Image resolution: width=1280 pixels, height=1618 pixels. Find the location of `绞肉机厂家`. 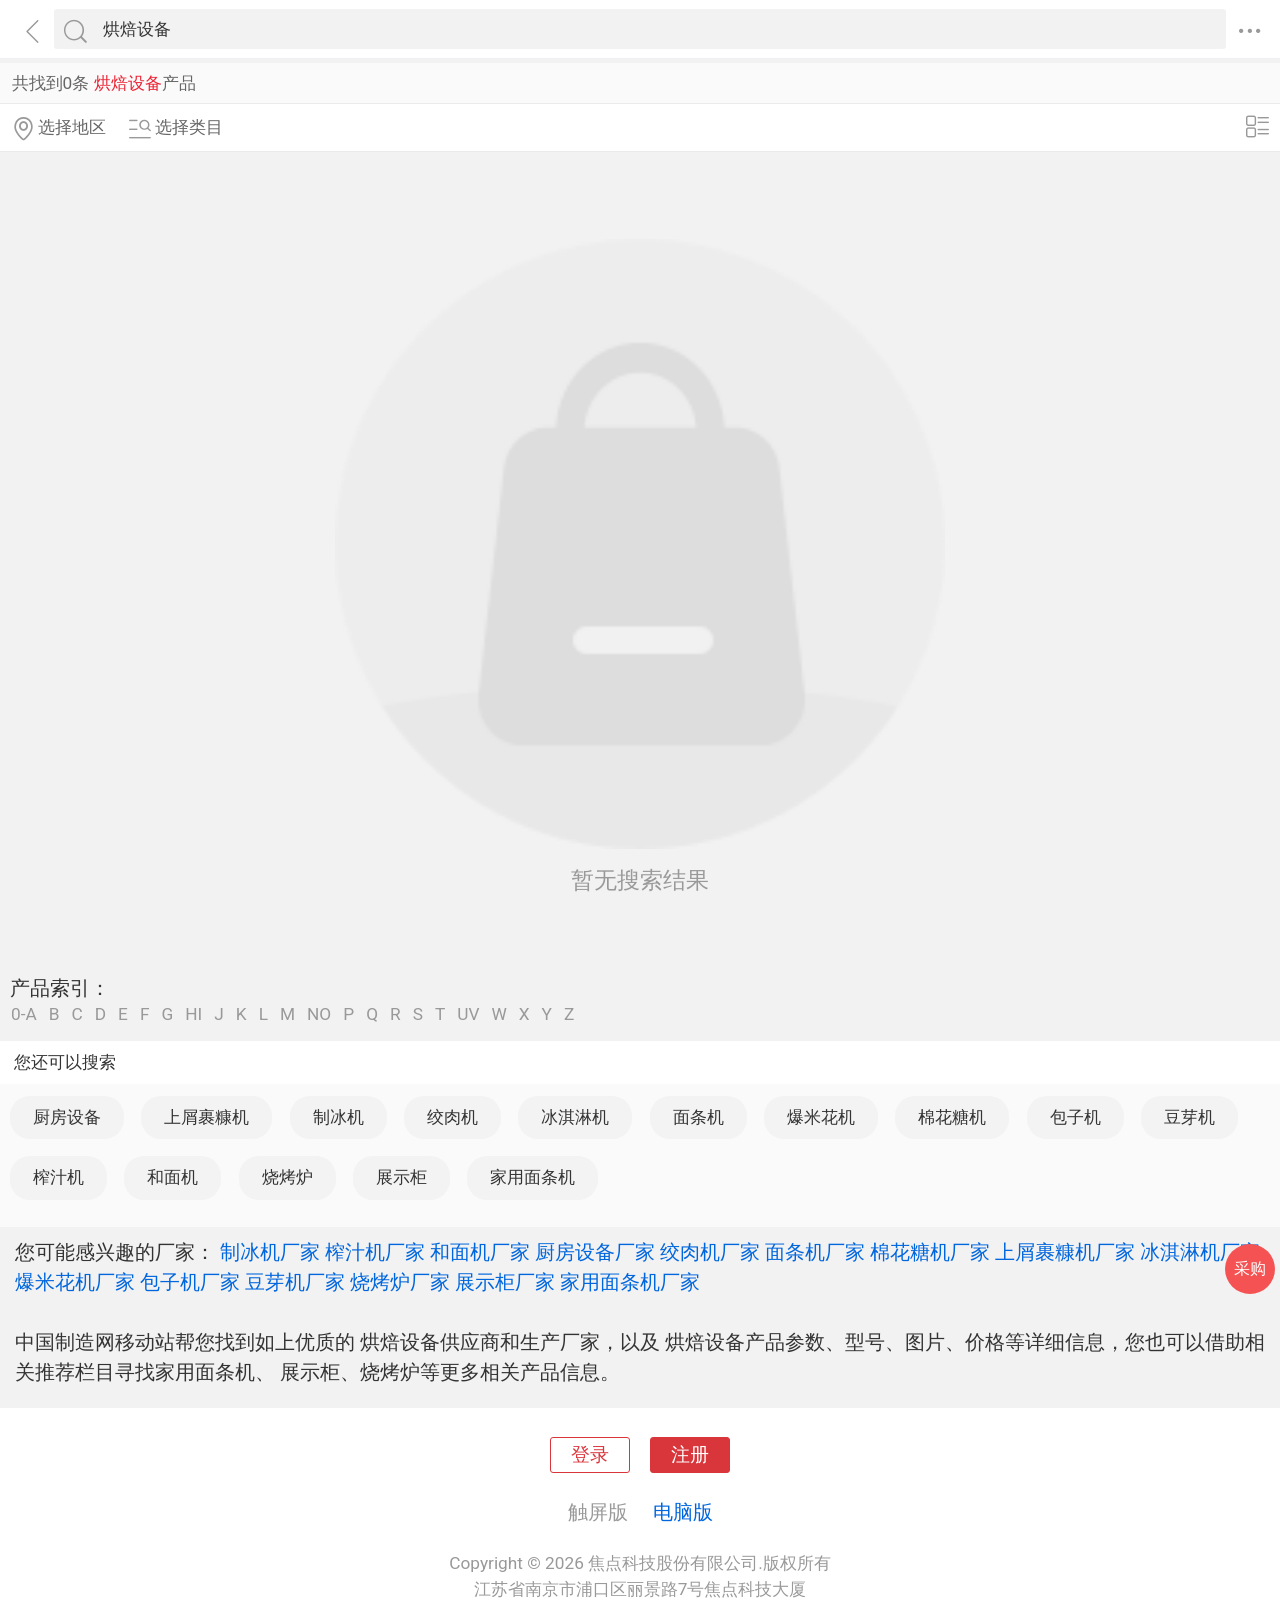

绞肉机厂家 is located at coordinates (710, 1252).